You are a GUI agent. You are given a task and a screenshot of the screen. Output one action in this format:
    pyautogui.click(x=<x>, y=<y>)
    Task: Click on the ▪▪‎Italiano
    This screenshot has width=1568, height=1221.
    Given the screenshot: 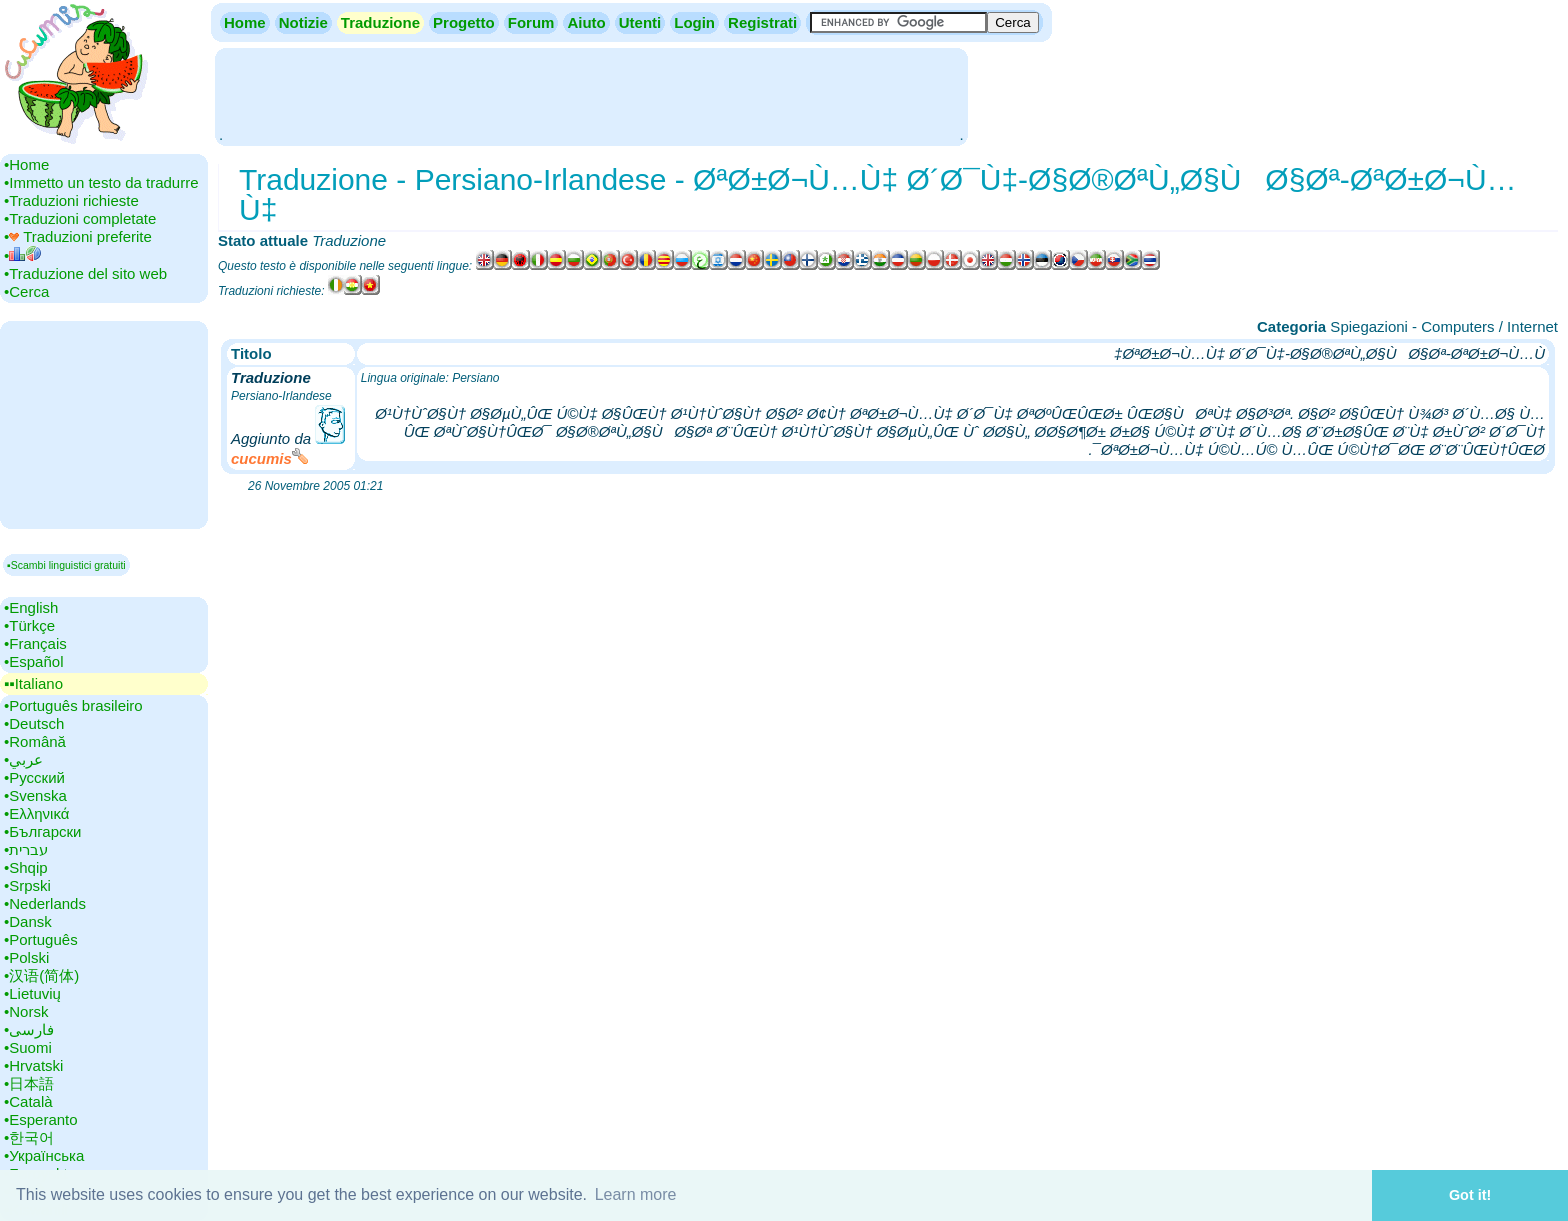 What is the action you would take?
    pyautogui.click(x=33, y=683)
    